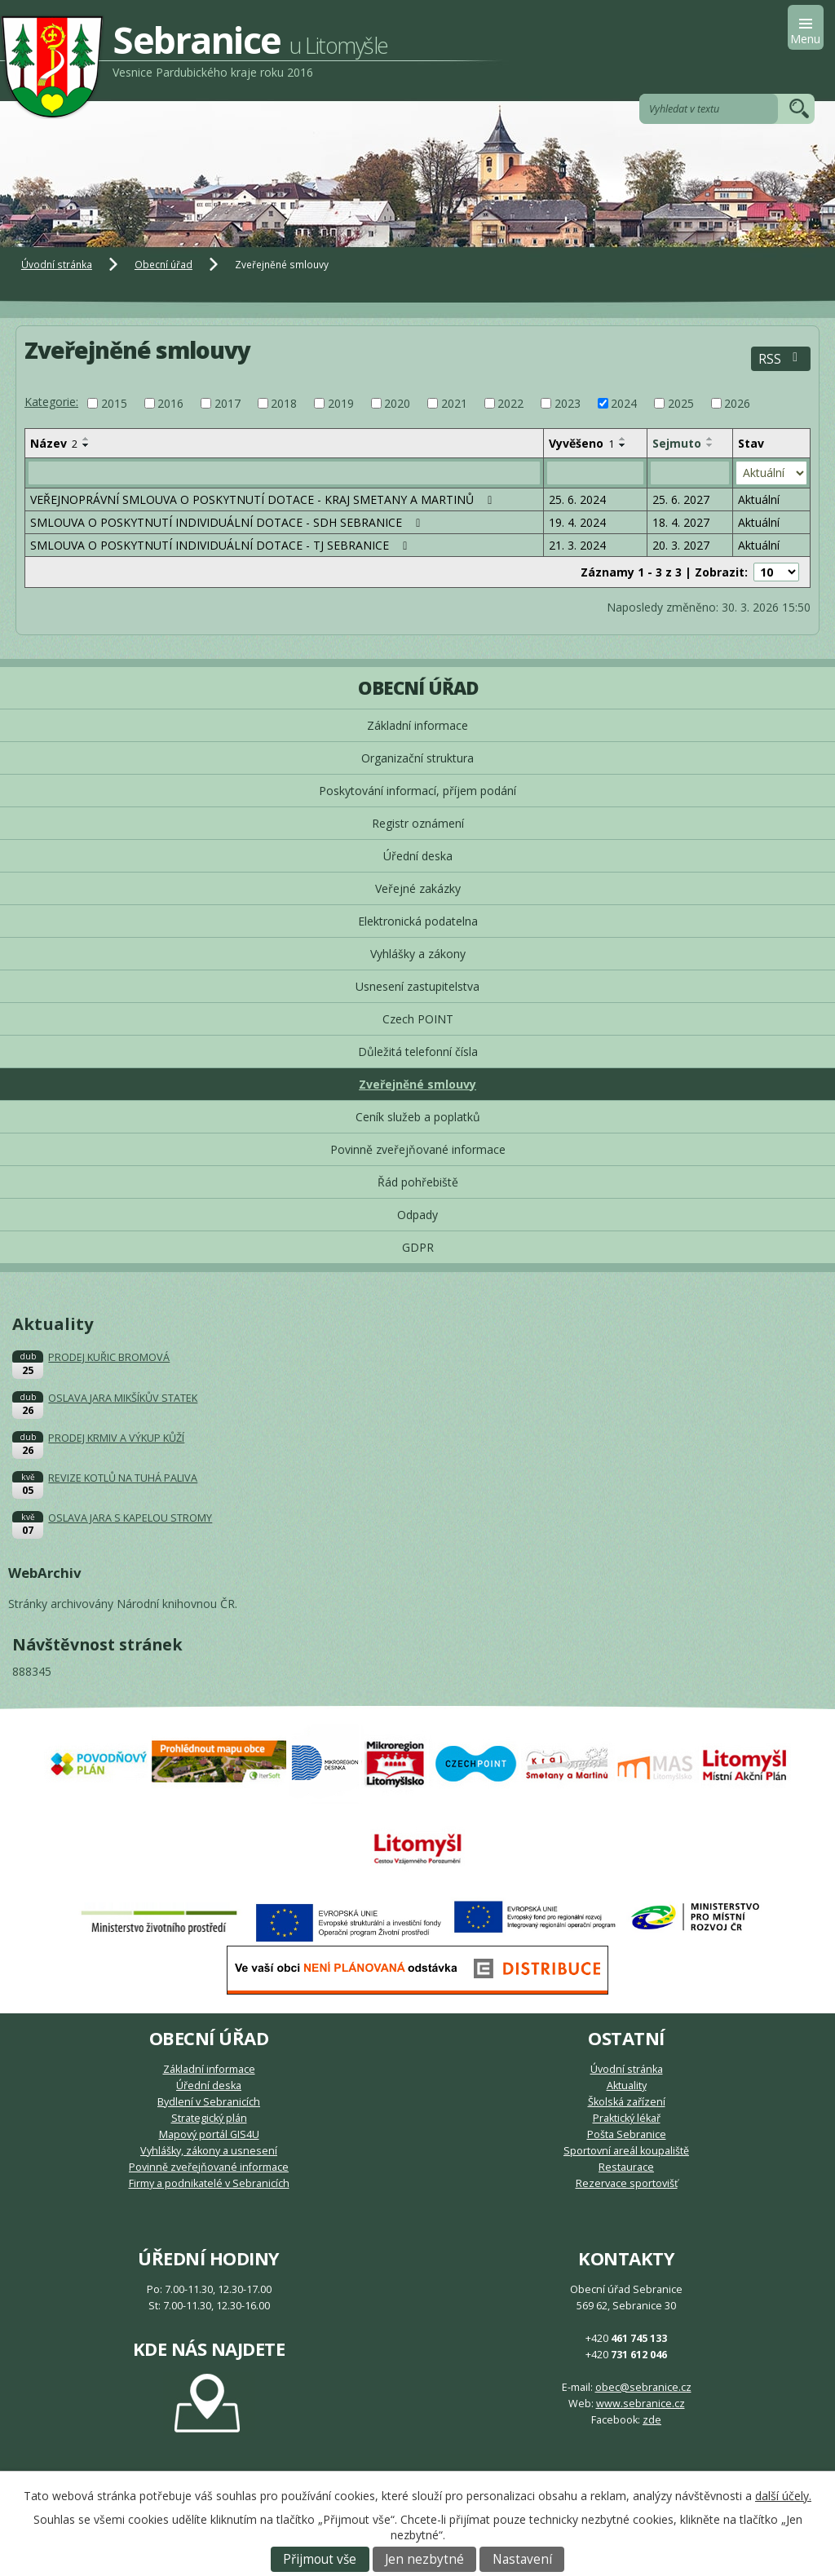 This screenshot has height=2576, width=835. I want to click on REVIZE KOTLŮ NA TUHÁ PALIVA, so click(122, 1478).